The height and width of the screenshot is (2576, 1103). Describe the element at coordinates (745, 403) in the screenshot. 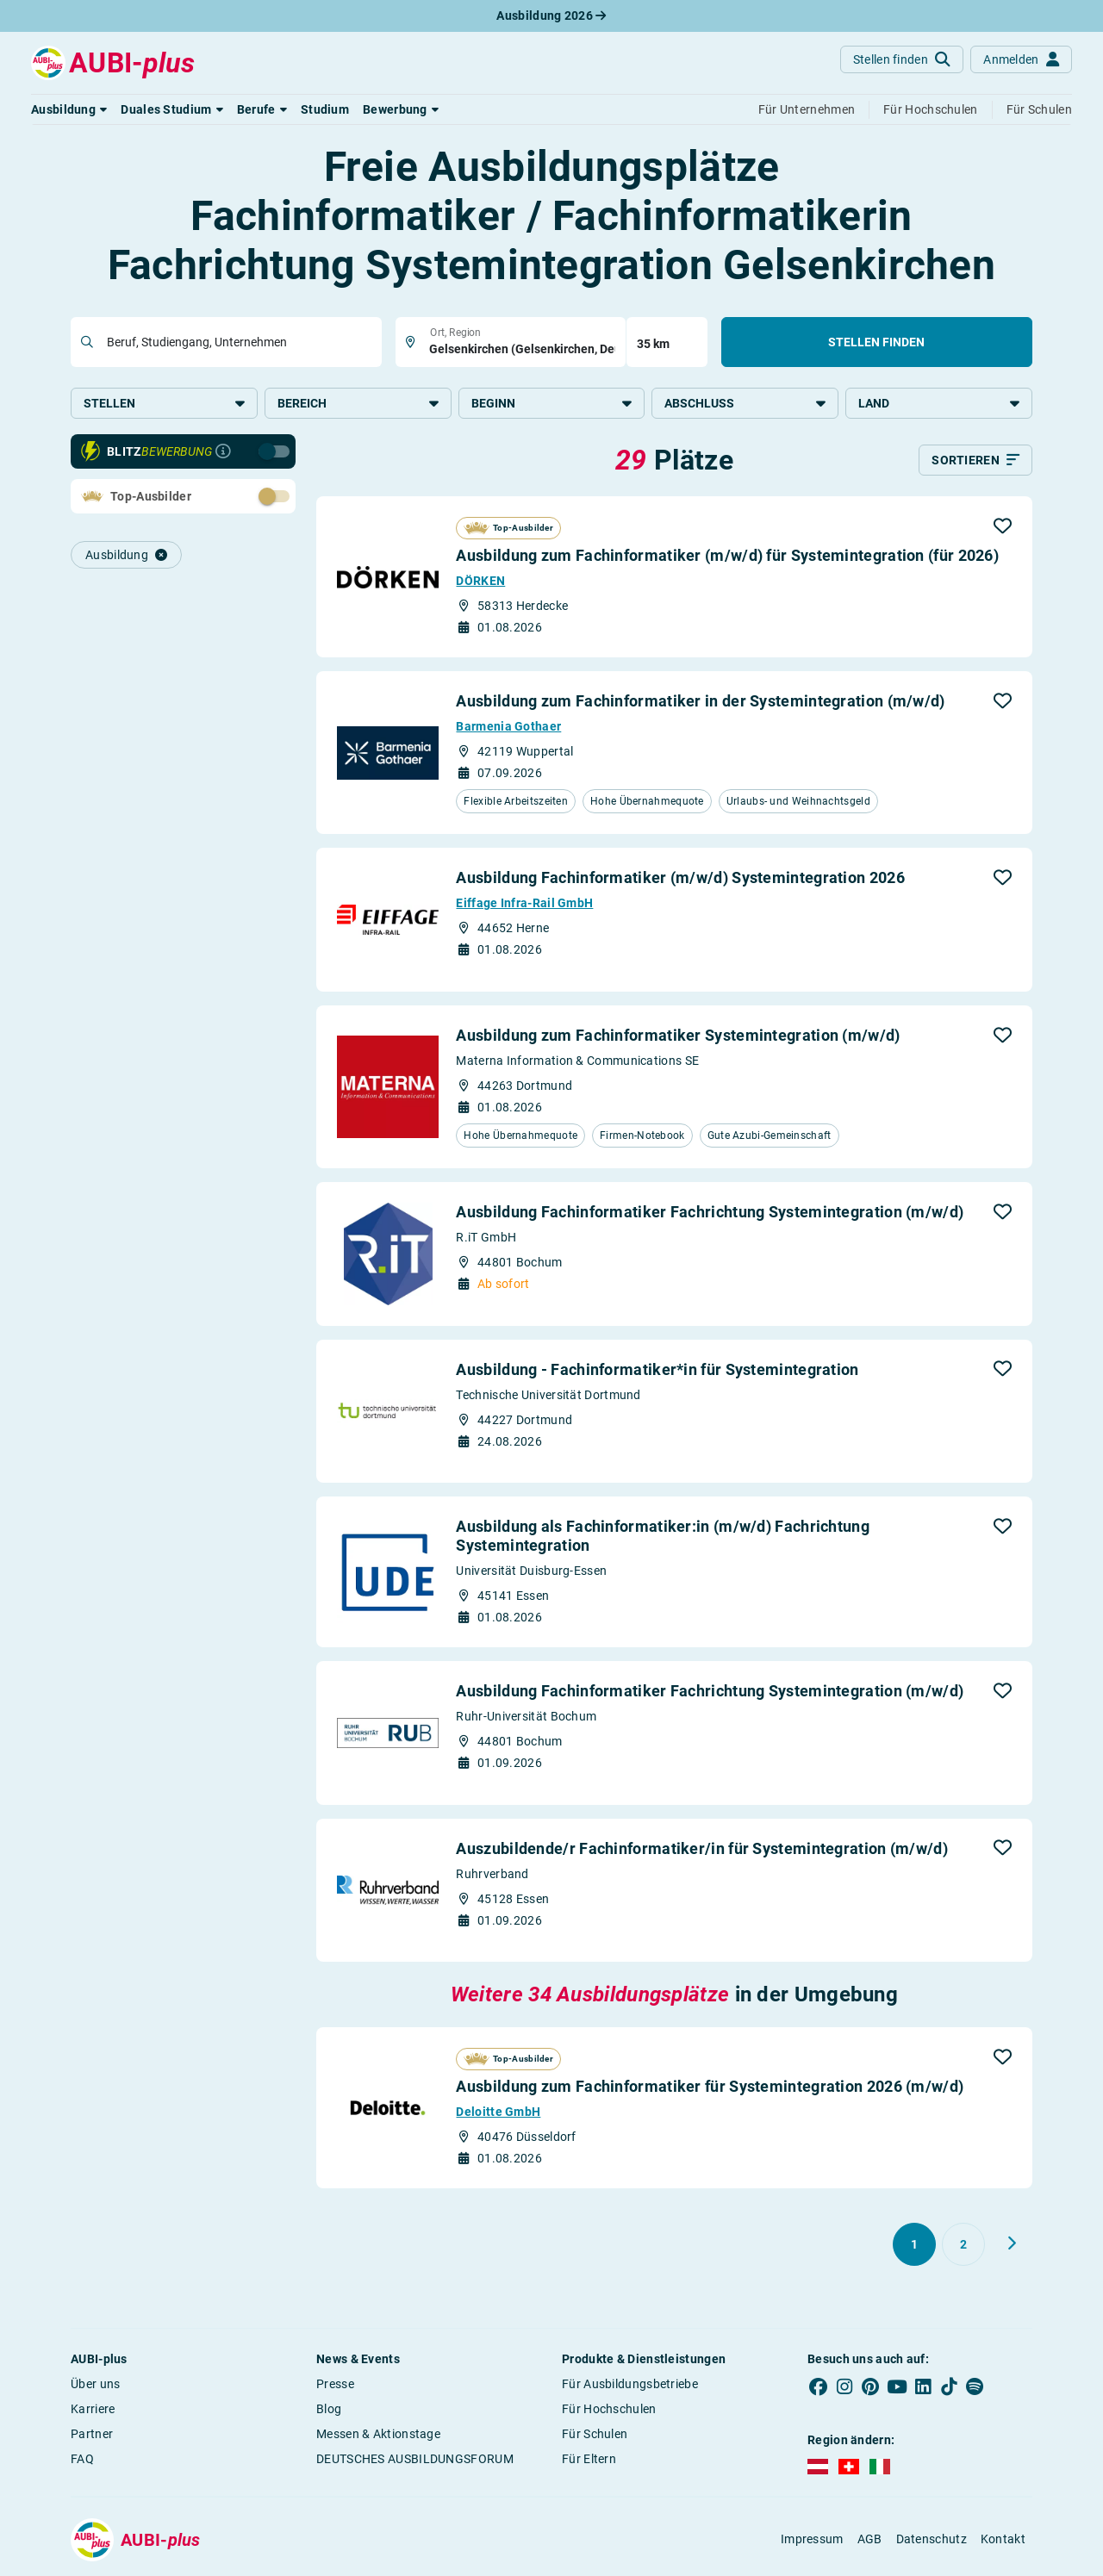

I see `Abschluss` at that location.